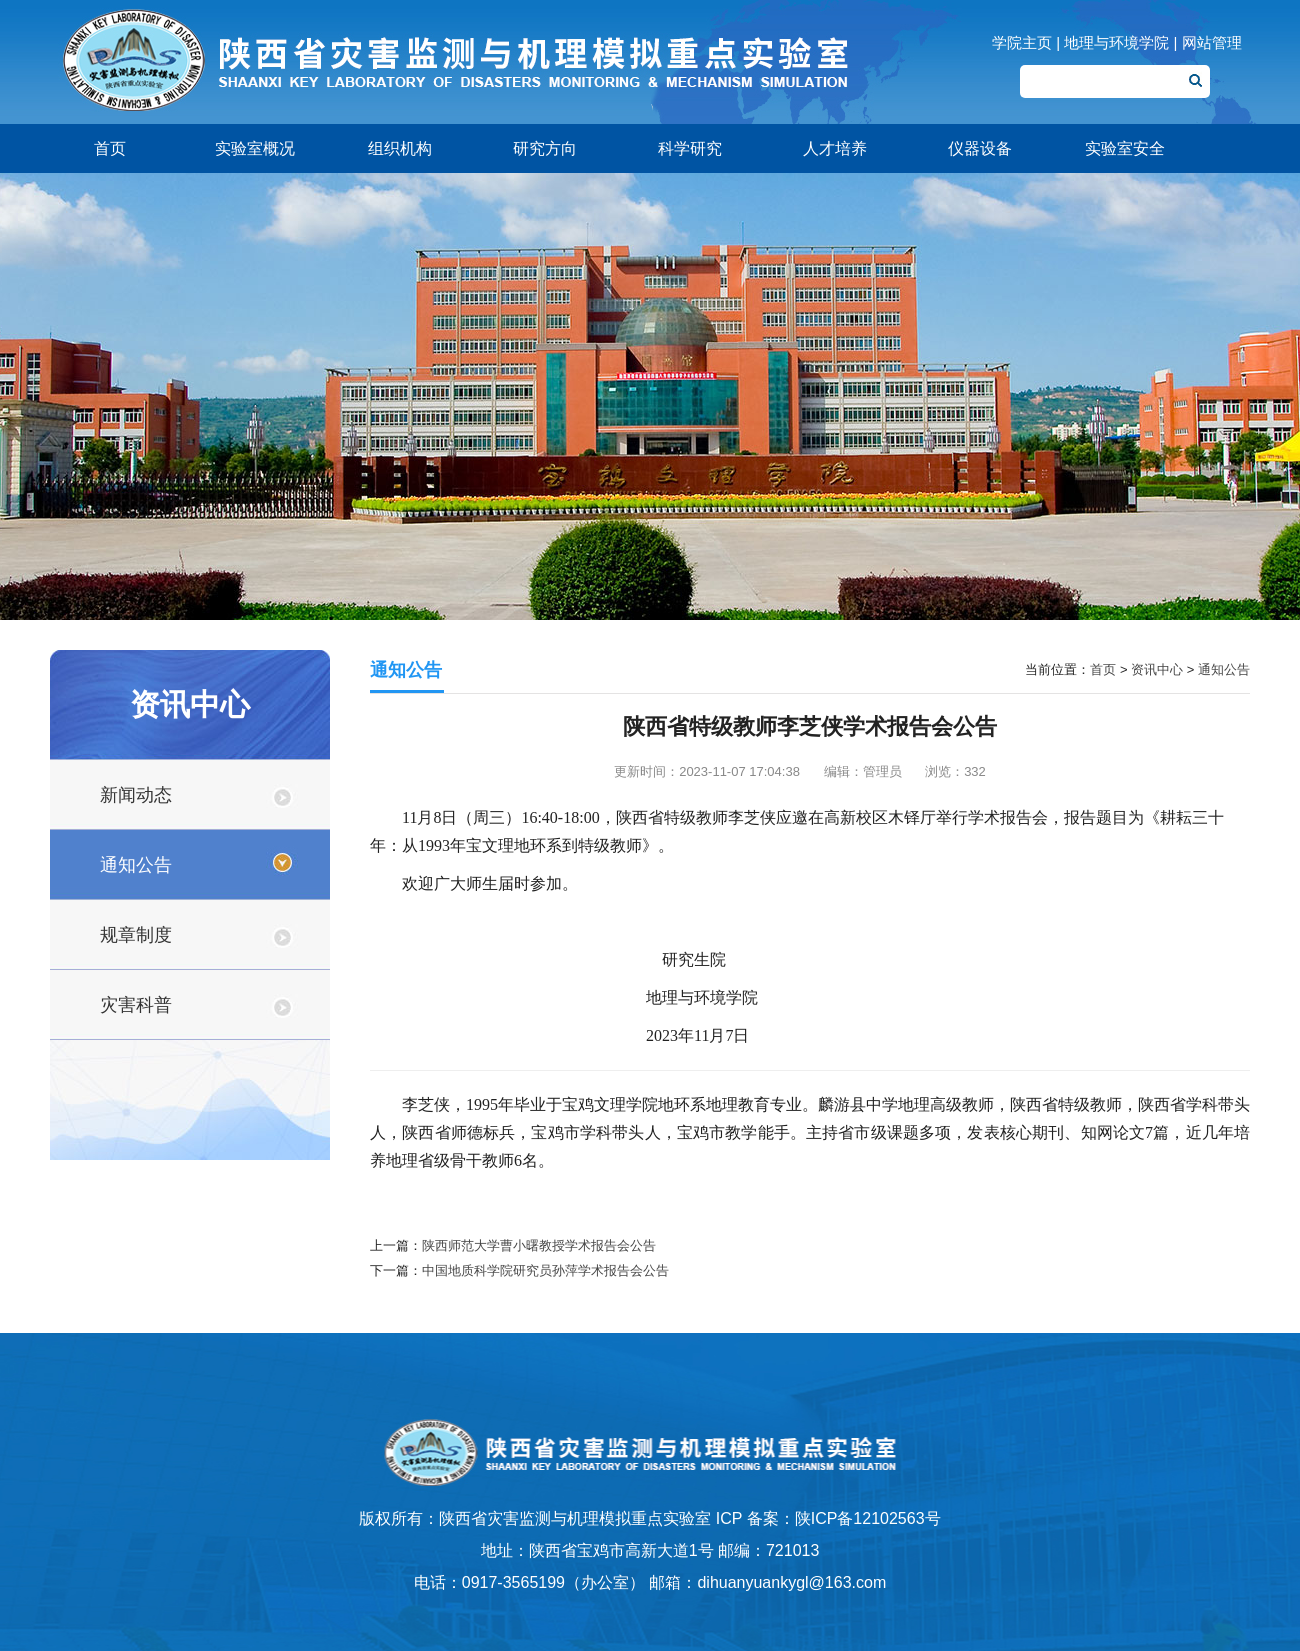 The height and width of the screenshot is (1651, 1300). I want to click on 实验室概况, so click(255, 148).